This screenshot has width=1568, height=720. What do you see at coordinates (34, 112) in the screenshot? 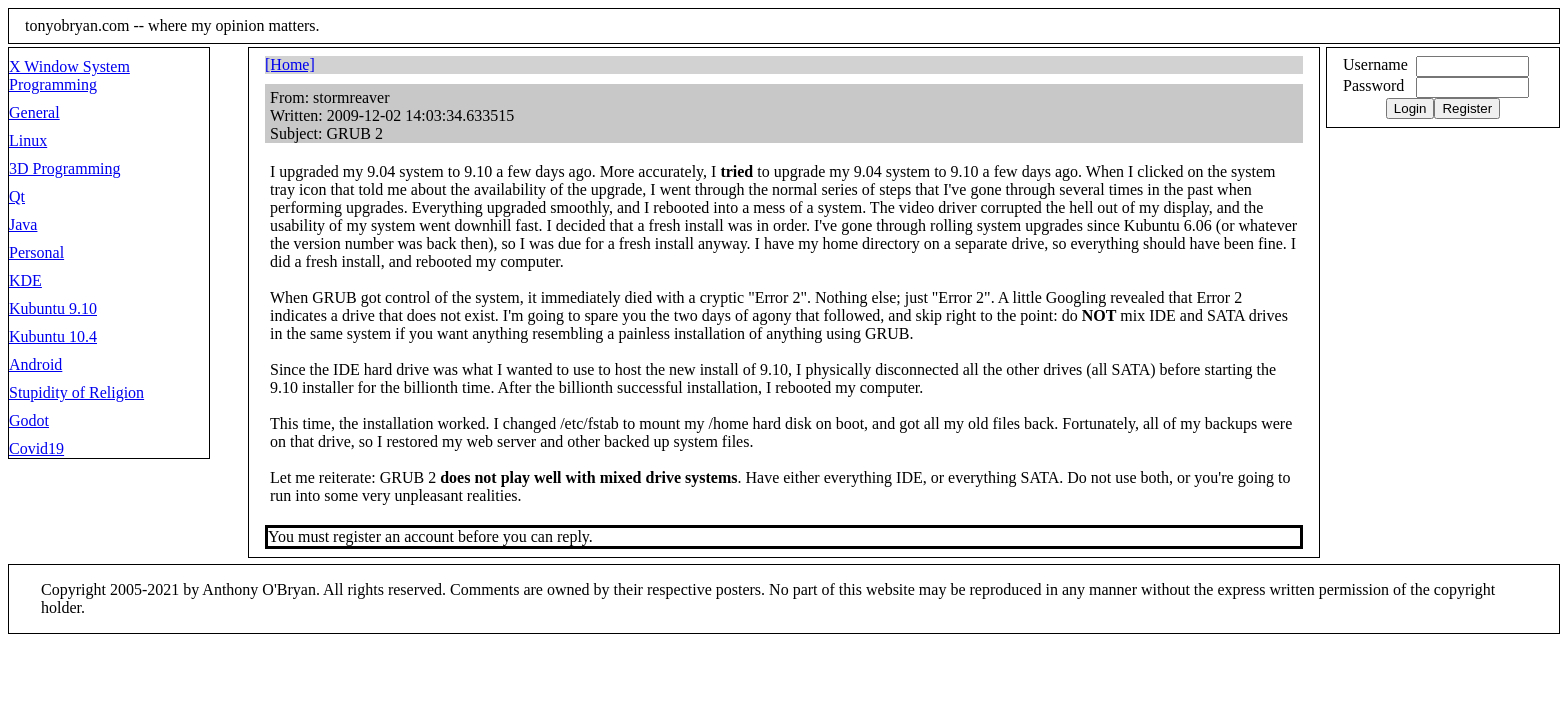
I see `General` at bounding box center [34, 112].